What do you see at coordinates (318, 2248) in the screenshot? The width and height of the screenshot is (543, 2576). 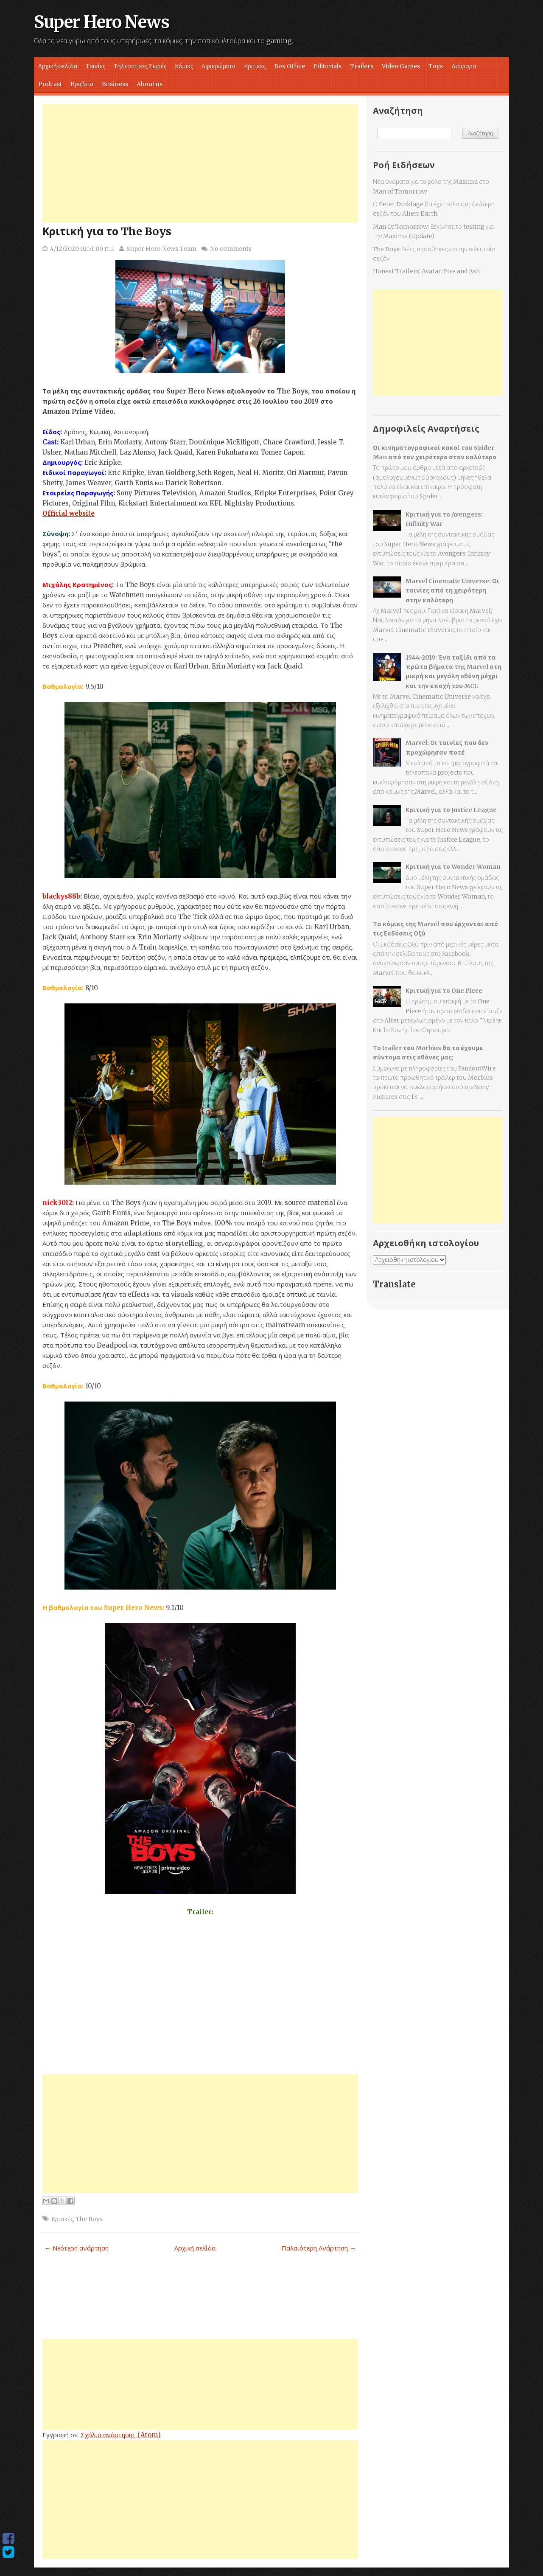 I see `Παλαιότερη Ανάρτηση →` at bounding box center [318, 2248].